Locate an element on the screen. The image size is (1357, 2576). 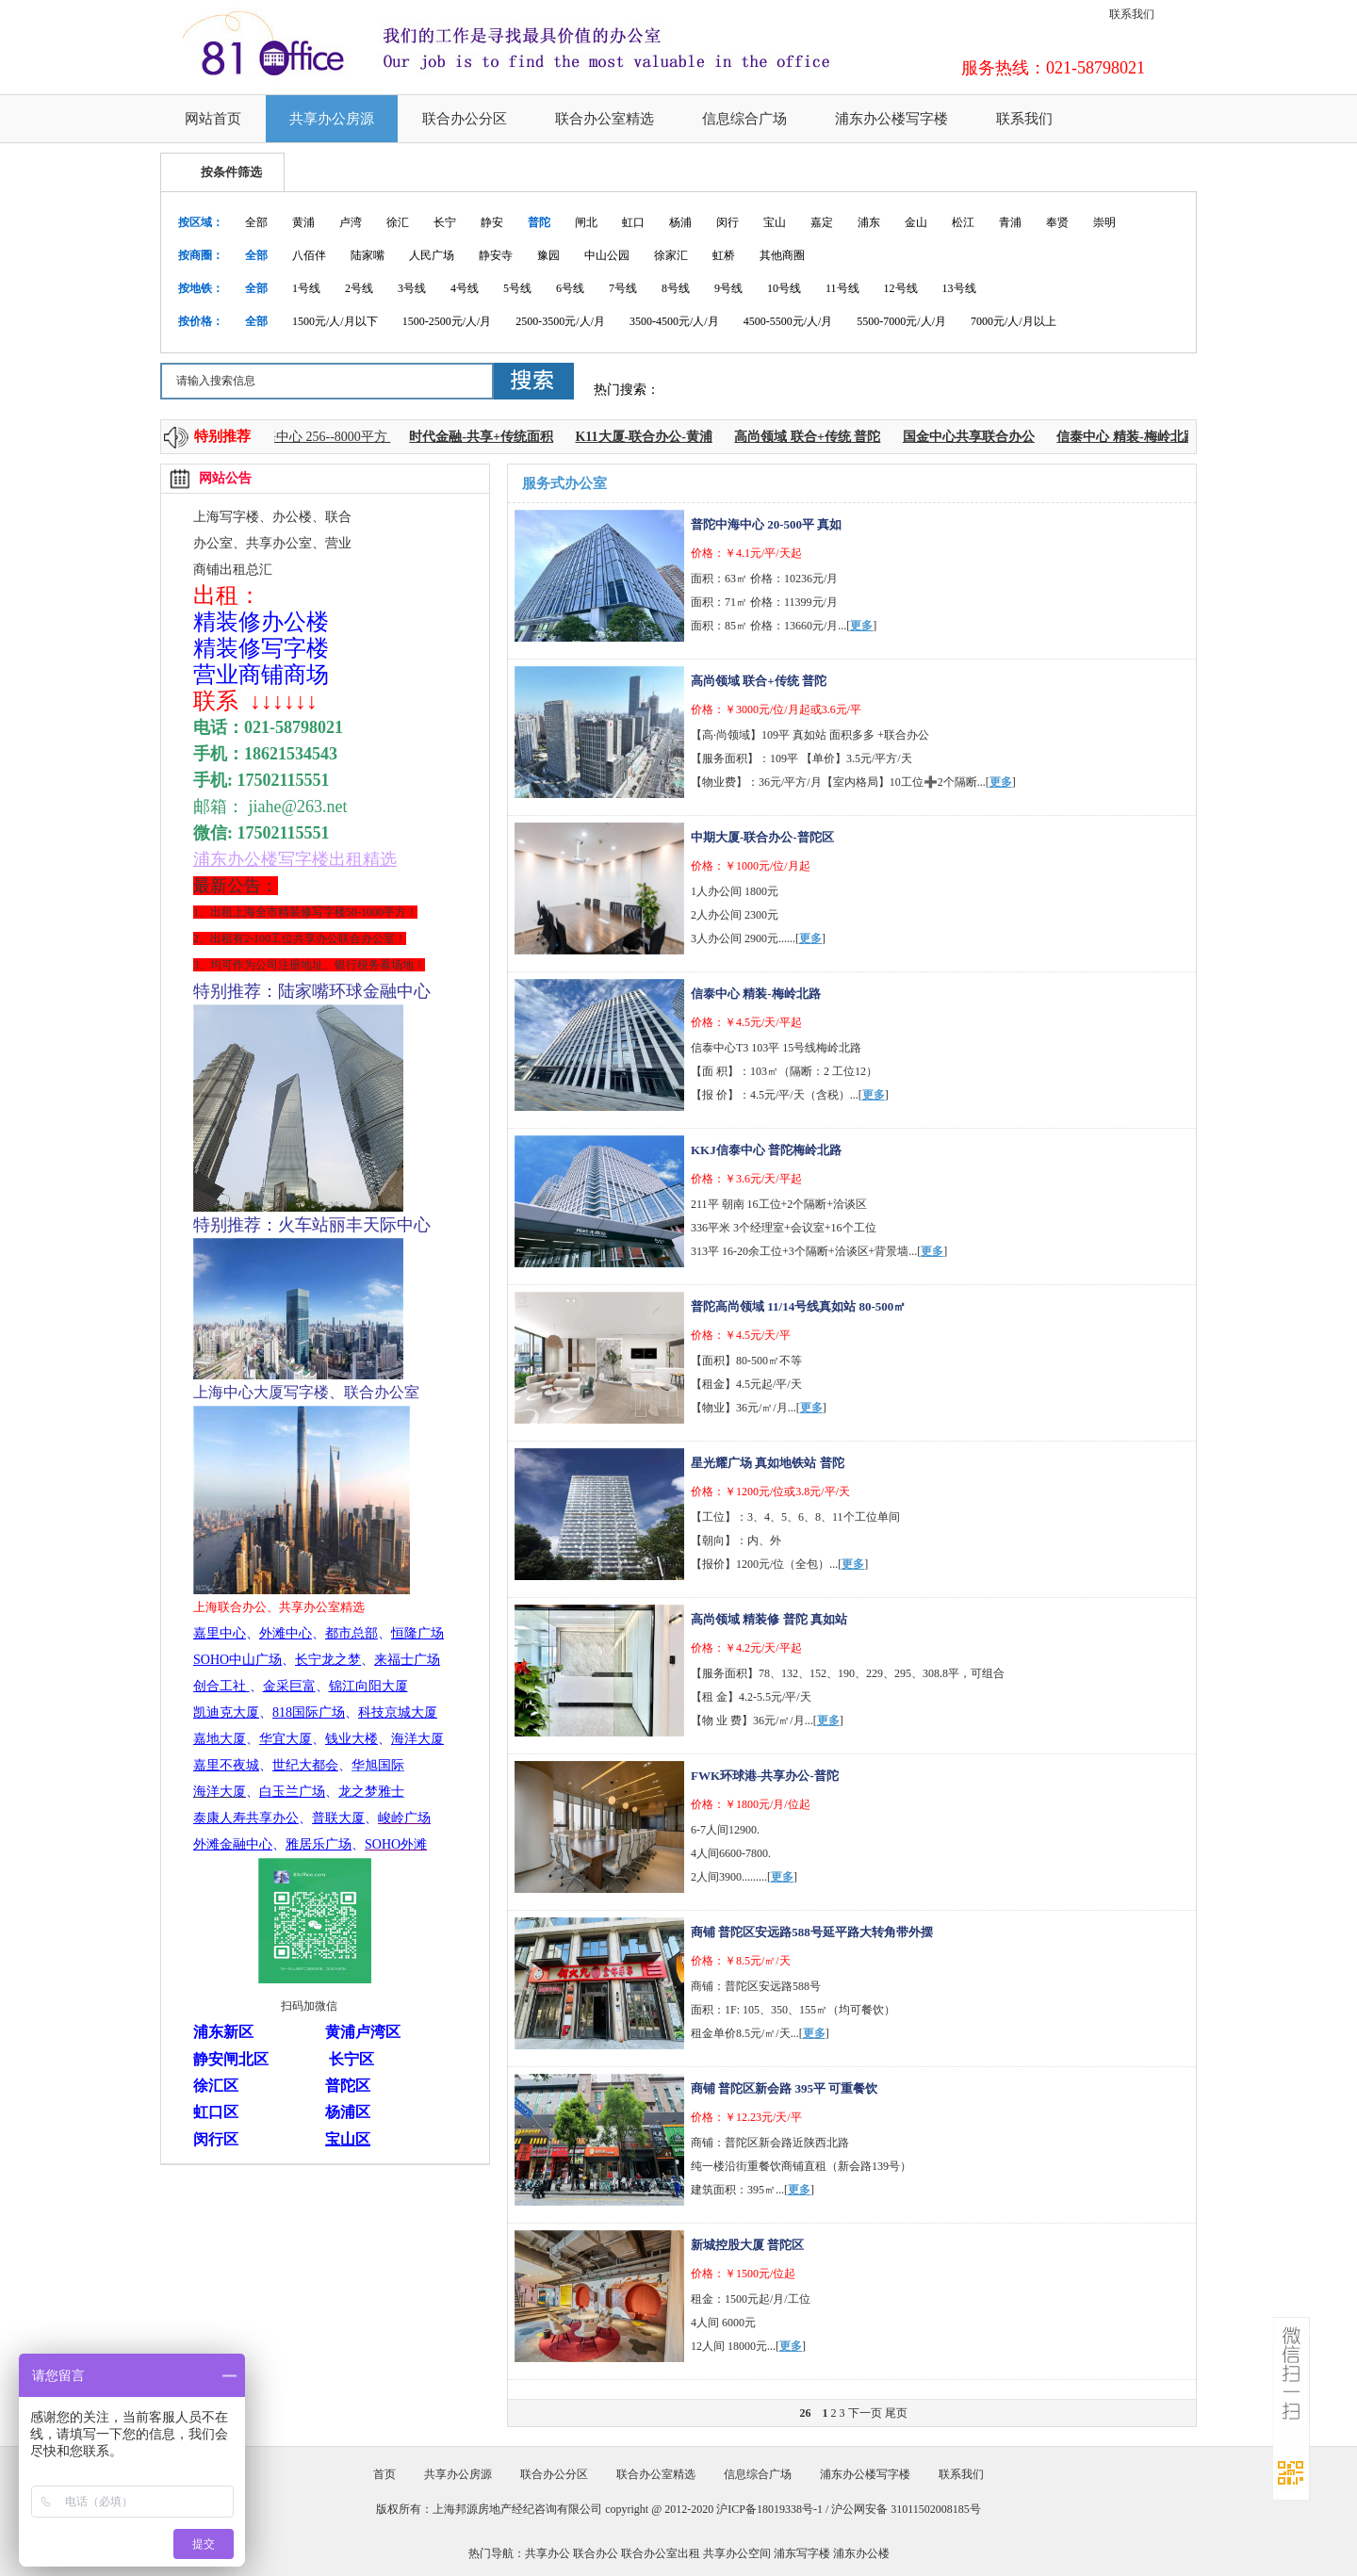
徐家汇 is located at coordinates (671, 255).